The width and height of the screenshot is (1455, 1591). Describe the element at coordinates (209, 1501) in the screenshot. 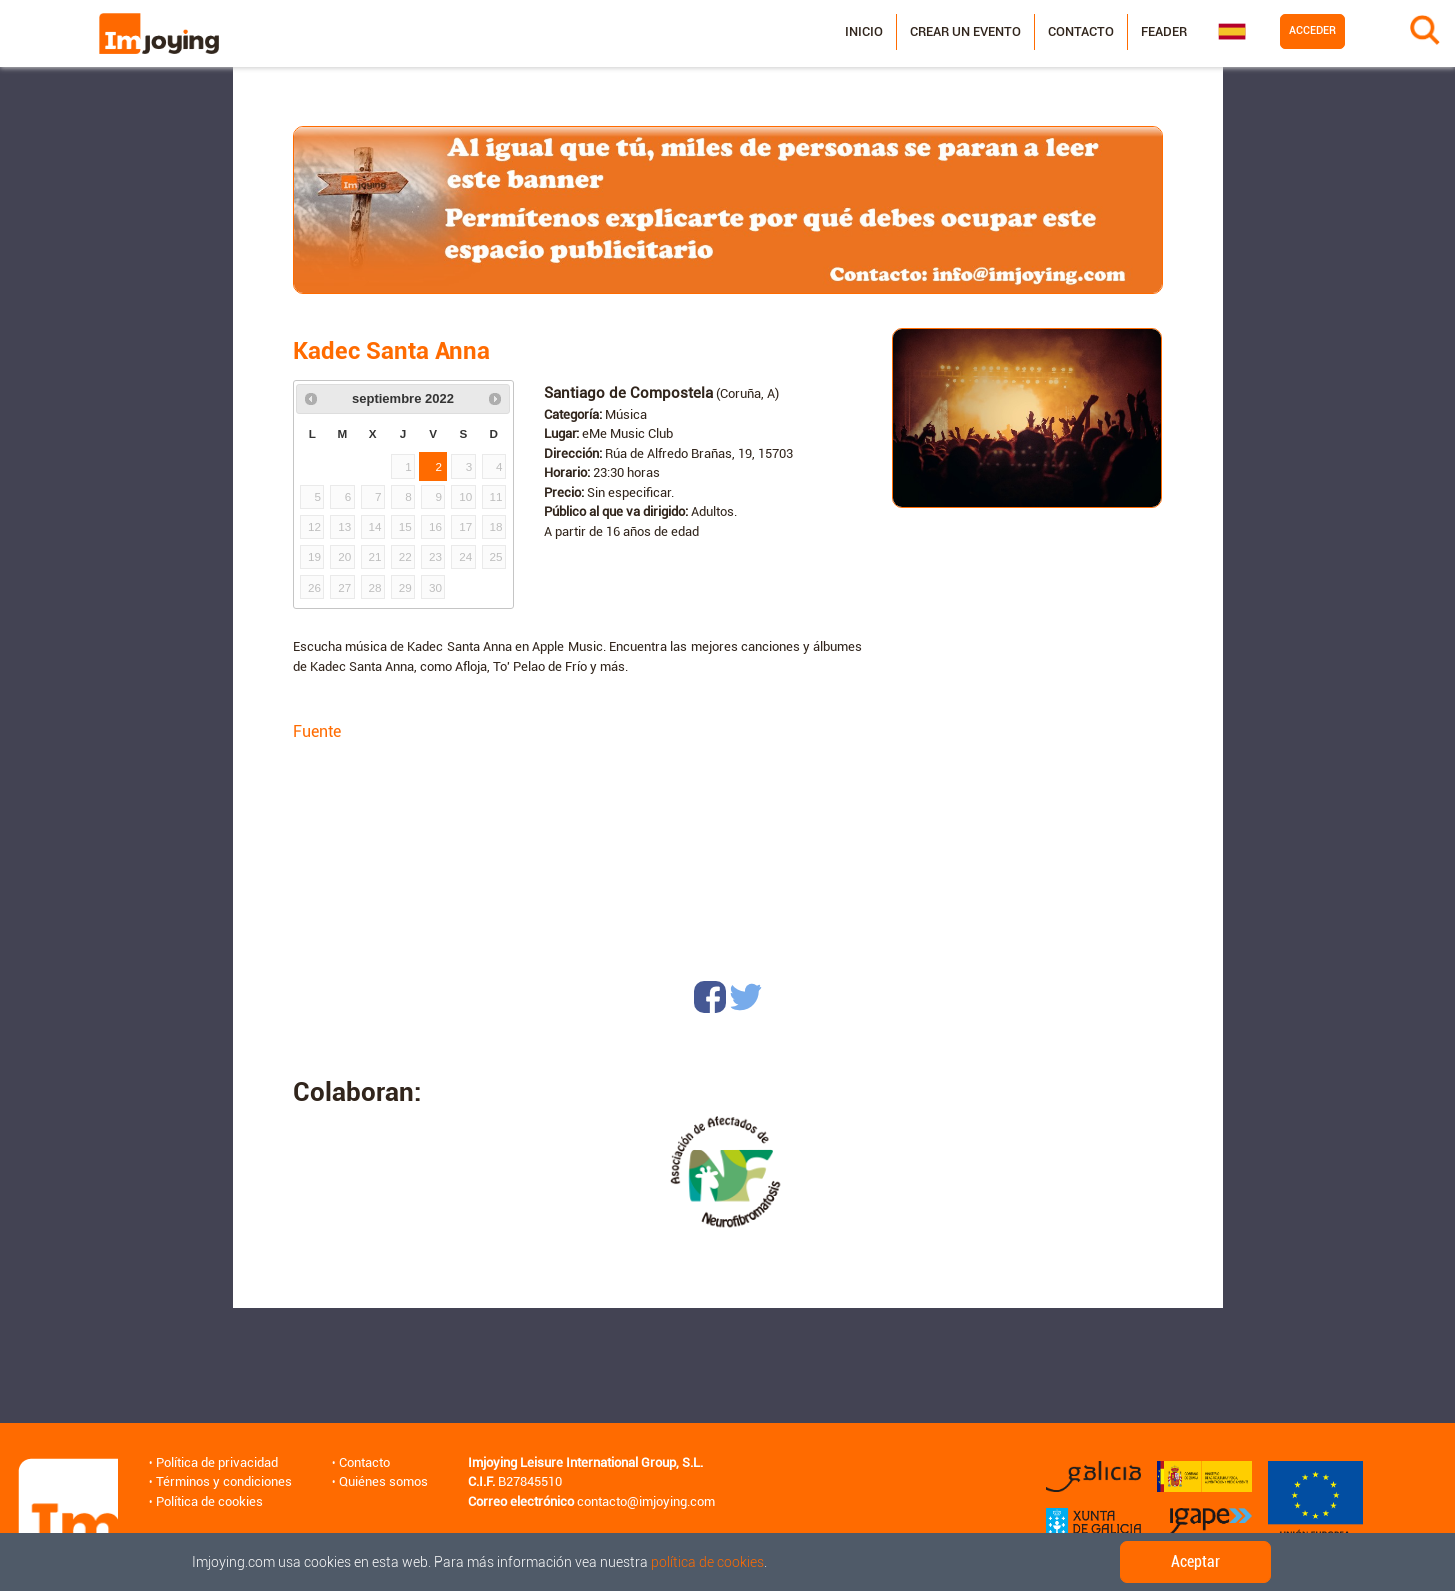

I see `Política de cookies` at that location.